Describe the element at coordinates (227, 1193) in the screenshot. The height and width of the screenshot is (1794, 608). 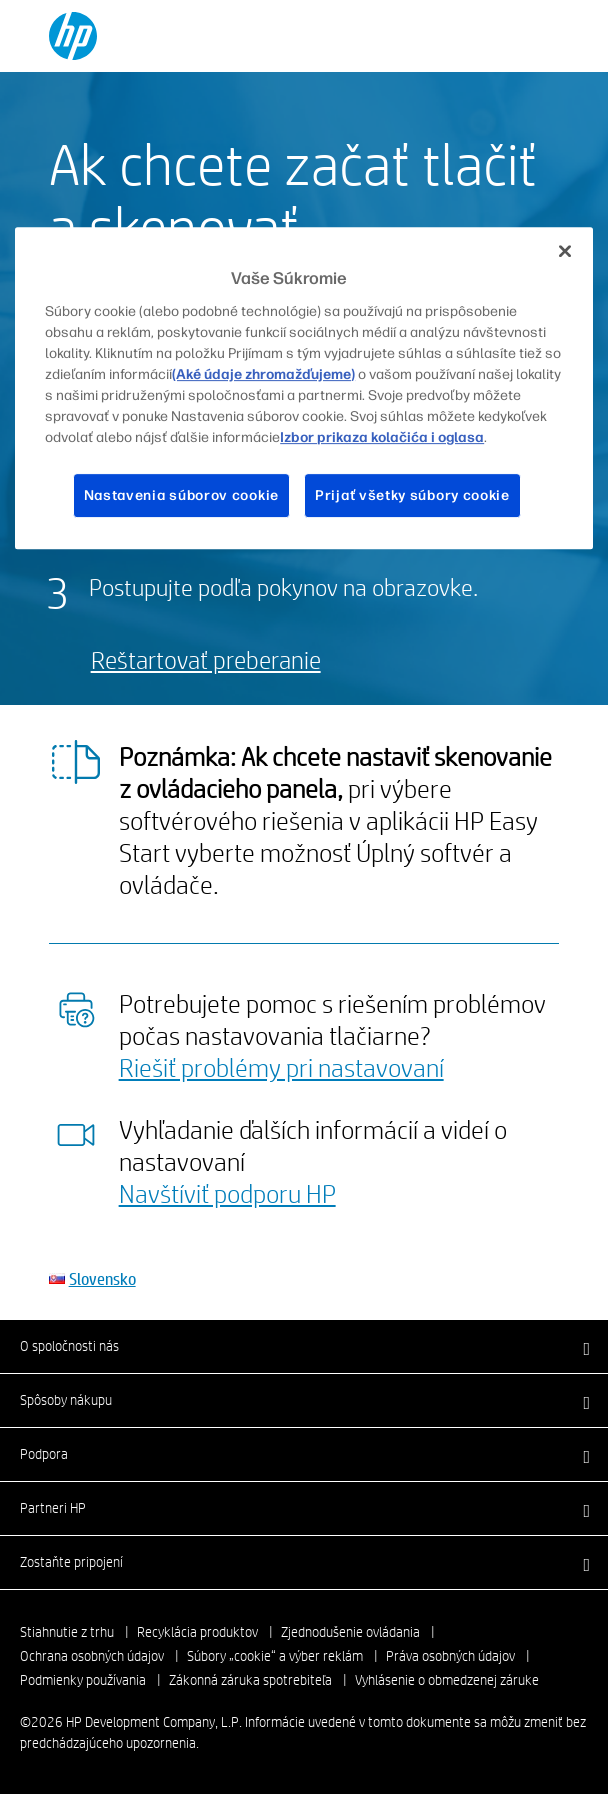
I see `Navštíviť podporu HP` at that location.